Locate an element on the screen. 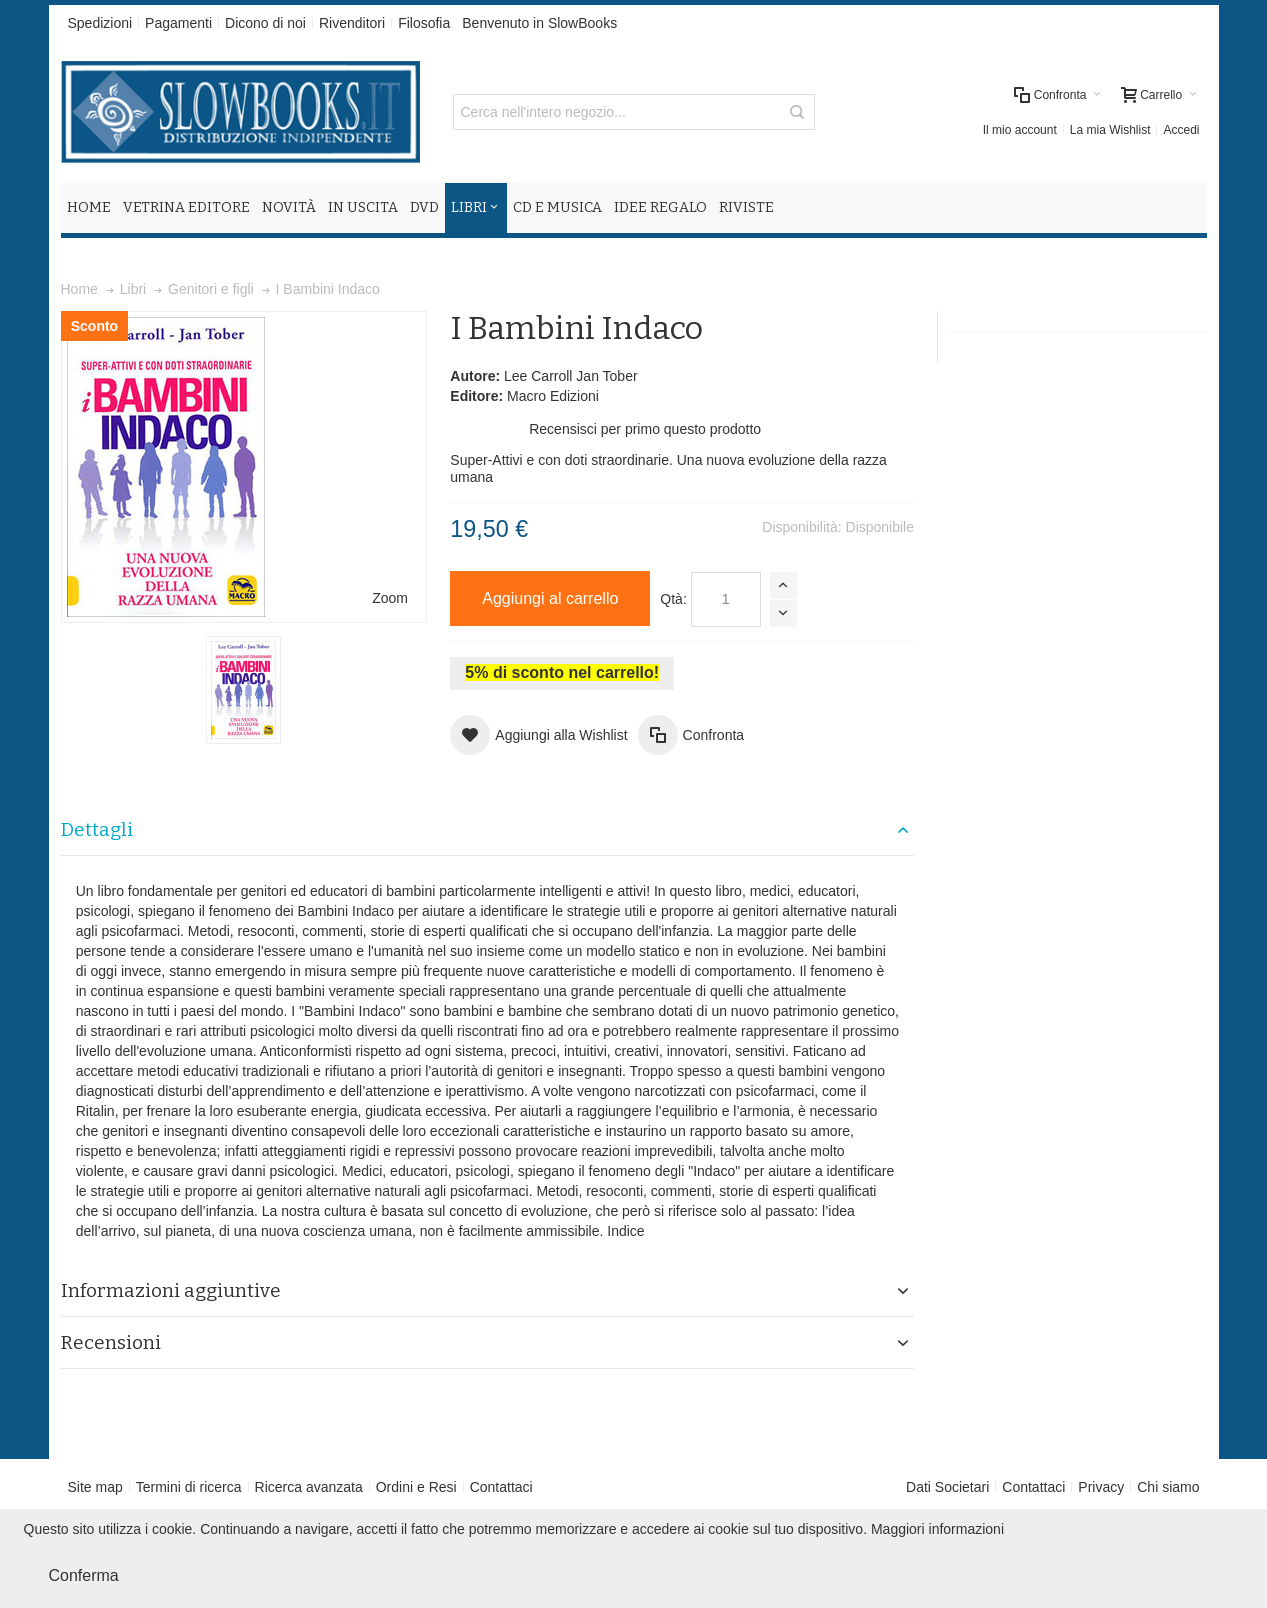 The width and height of the screenshot is (1267, 1608). Rivenditori is located at coordinates (352, 23).